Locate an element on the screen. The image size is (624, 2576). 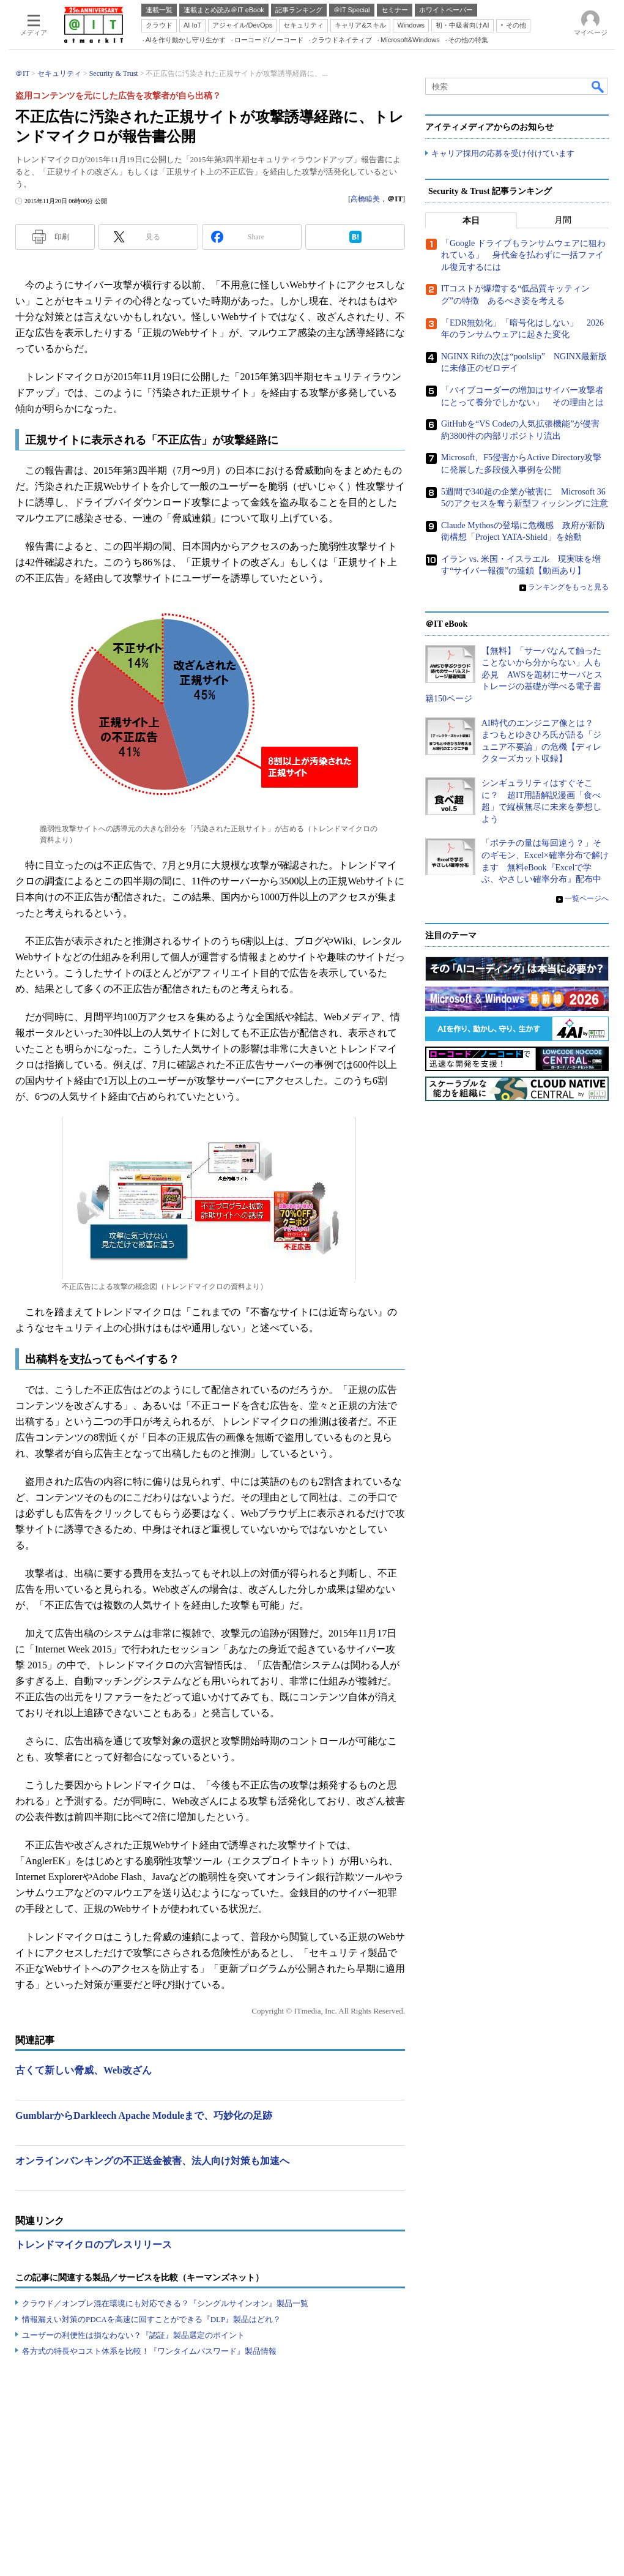
オンラインバンキングの不正送金被害、法人向け対策も加速へ is located at coordinates (152, 2161).